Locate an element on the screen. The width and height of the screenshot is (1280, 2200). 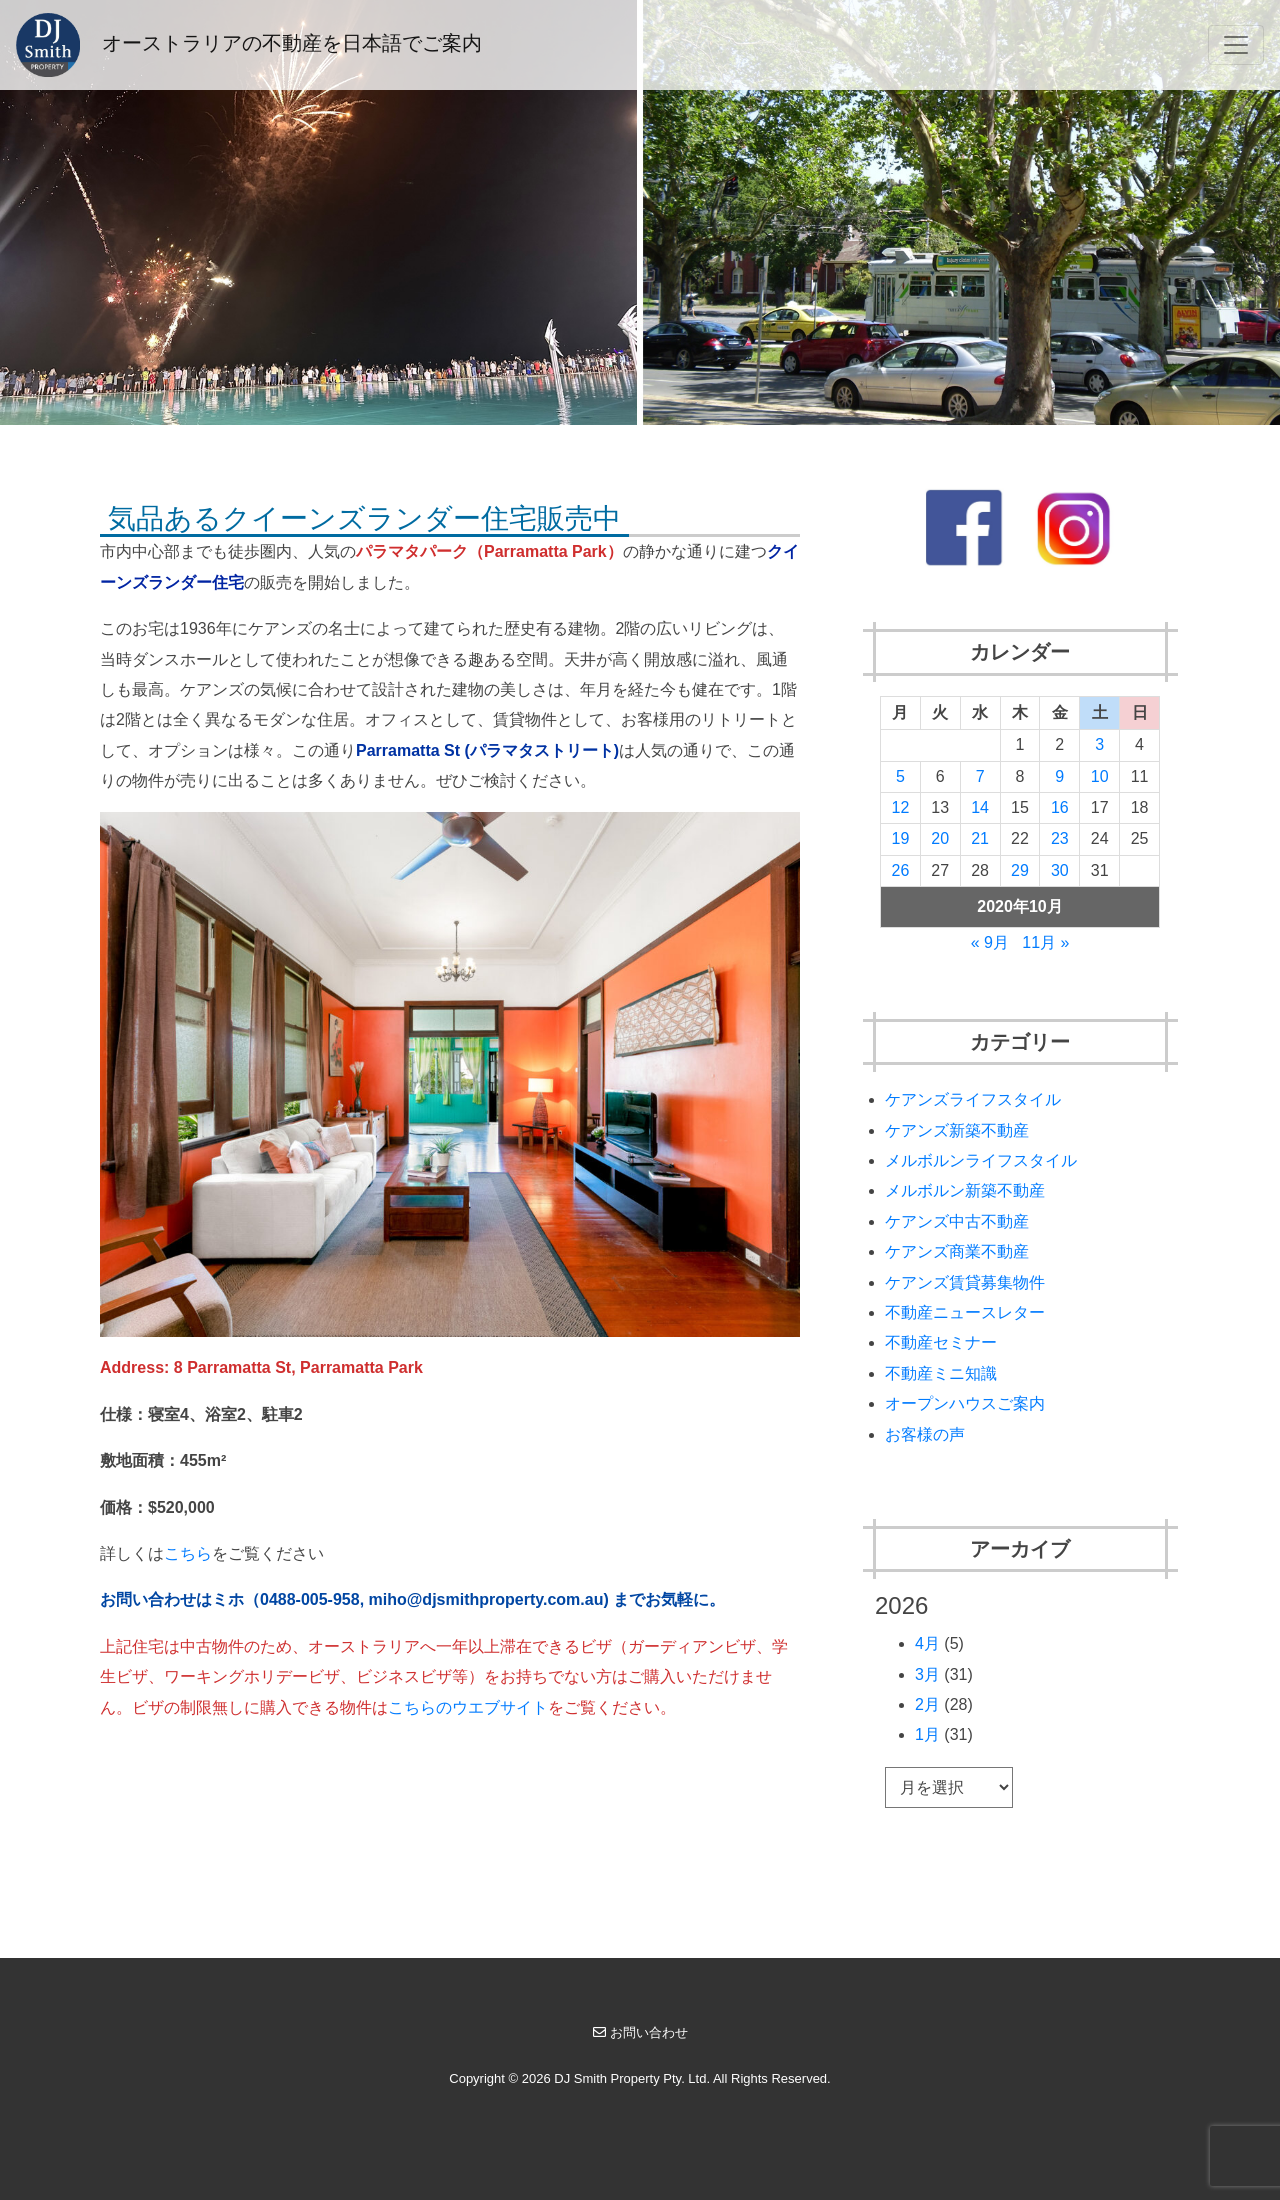
ケアンズ新築不動産 is located at coordinates (957, 1130).